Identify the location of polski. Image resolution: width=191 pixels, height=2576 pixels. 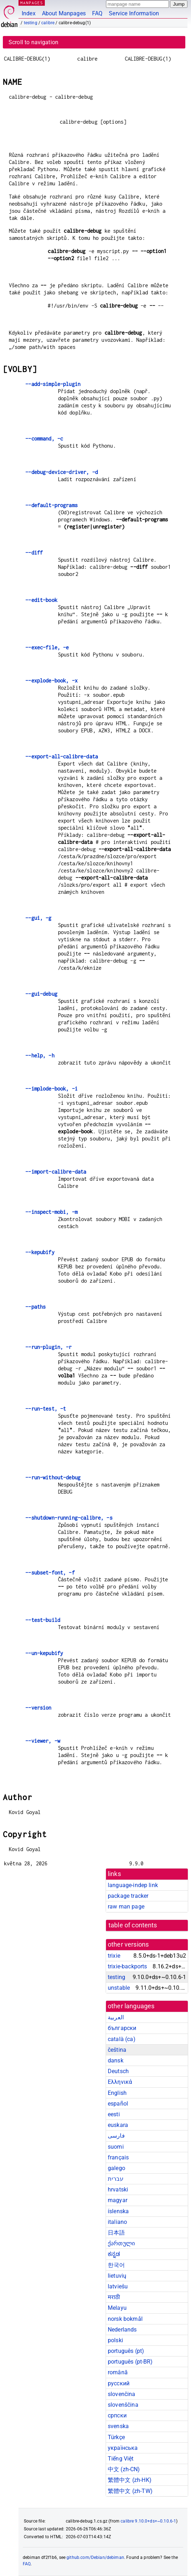
(115, 2340).